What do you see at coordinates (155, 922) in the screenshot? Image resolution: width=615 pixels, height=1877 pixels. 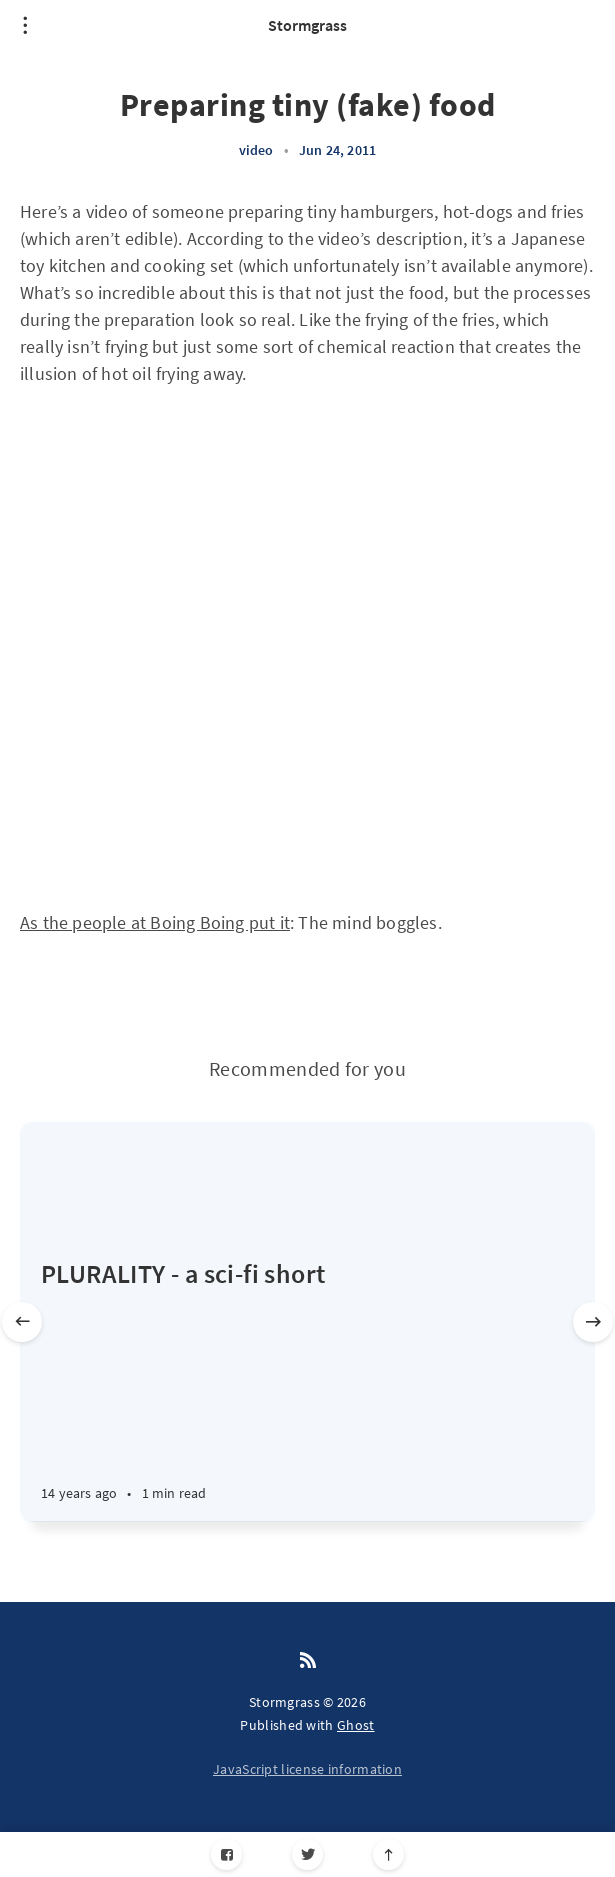 I see `As the people at Boing Boing put it` at bounding box center [155, 922].